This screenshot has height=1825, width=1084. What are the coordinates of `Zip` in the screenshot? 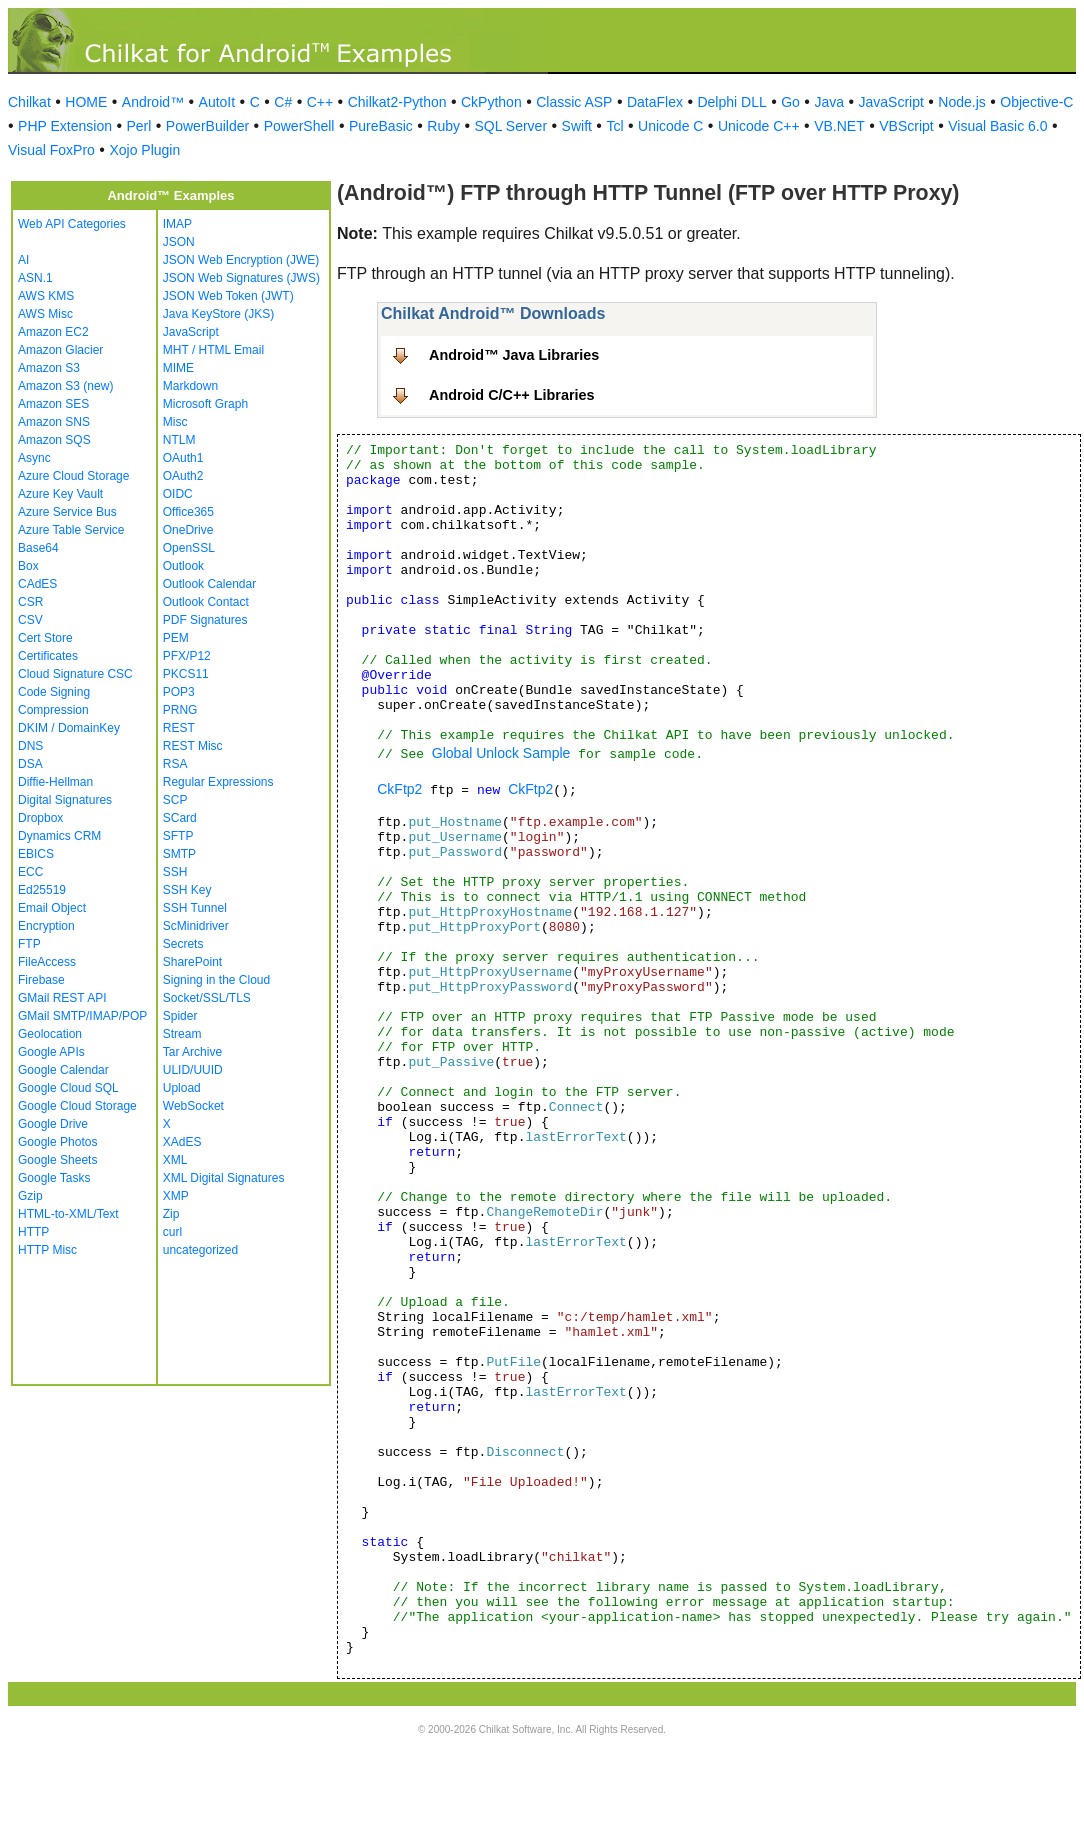 It's located at (171, 1214).